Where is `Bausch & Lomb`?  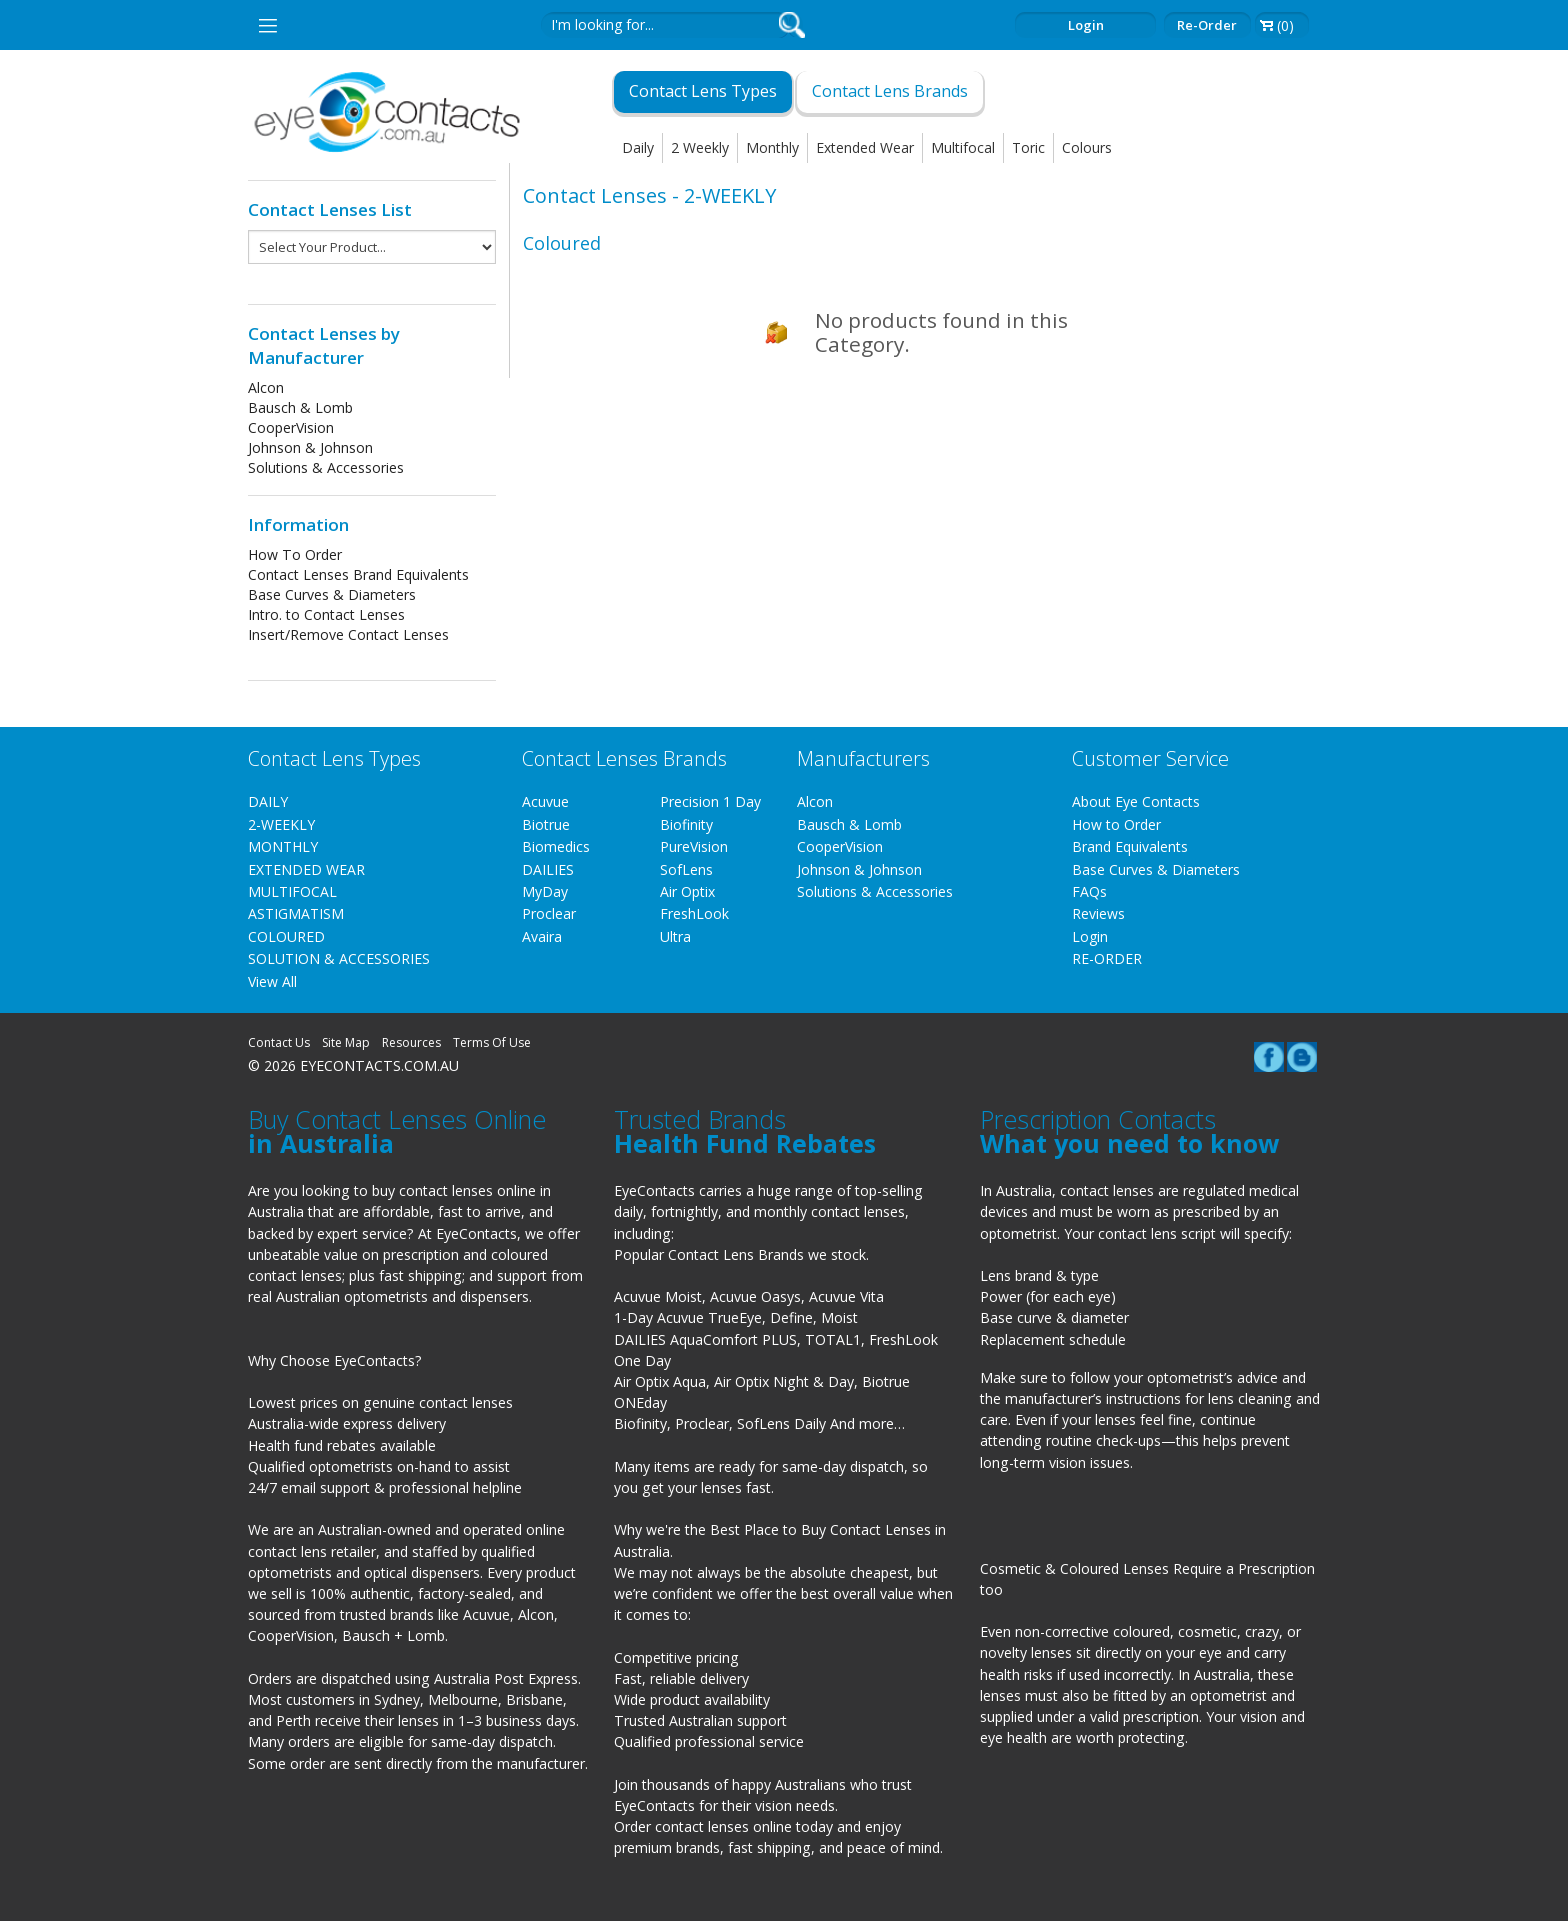 Bausch & Lomb is located at coordinates (300, 407).